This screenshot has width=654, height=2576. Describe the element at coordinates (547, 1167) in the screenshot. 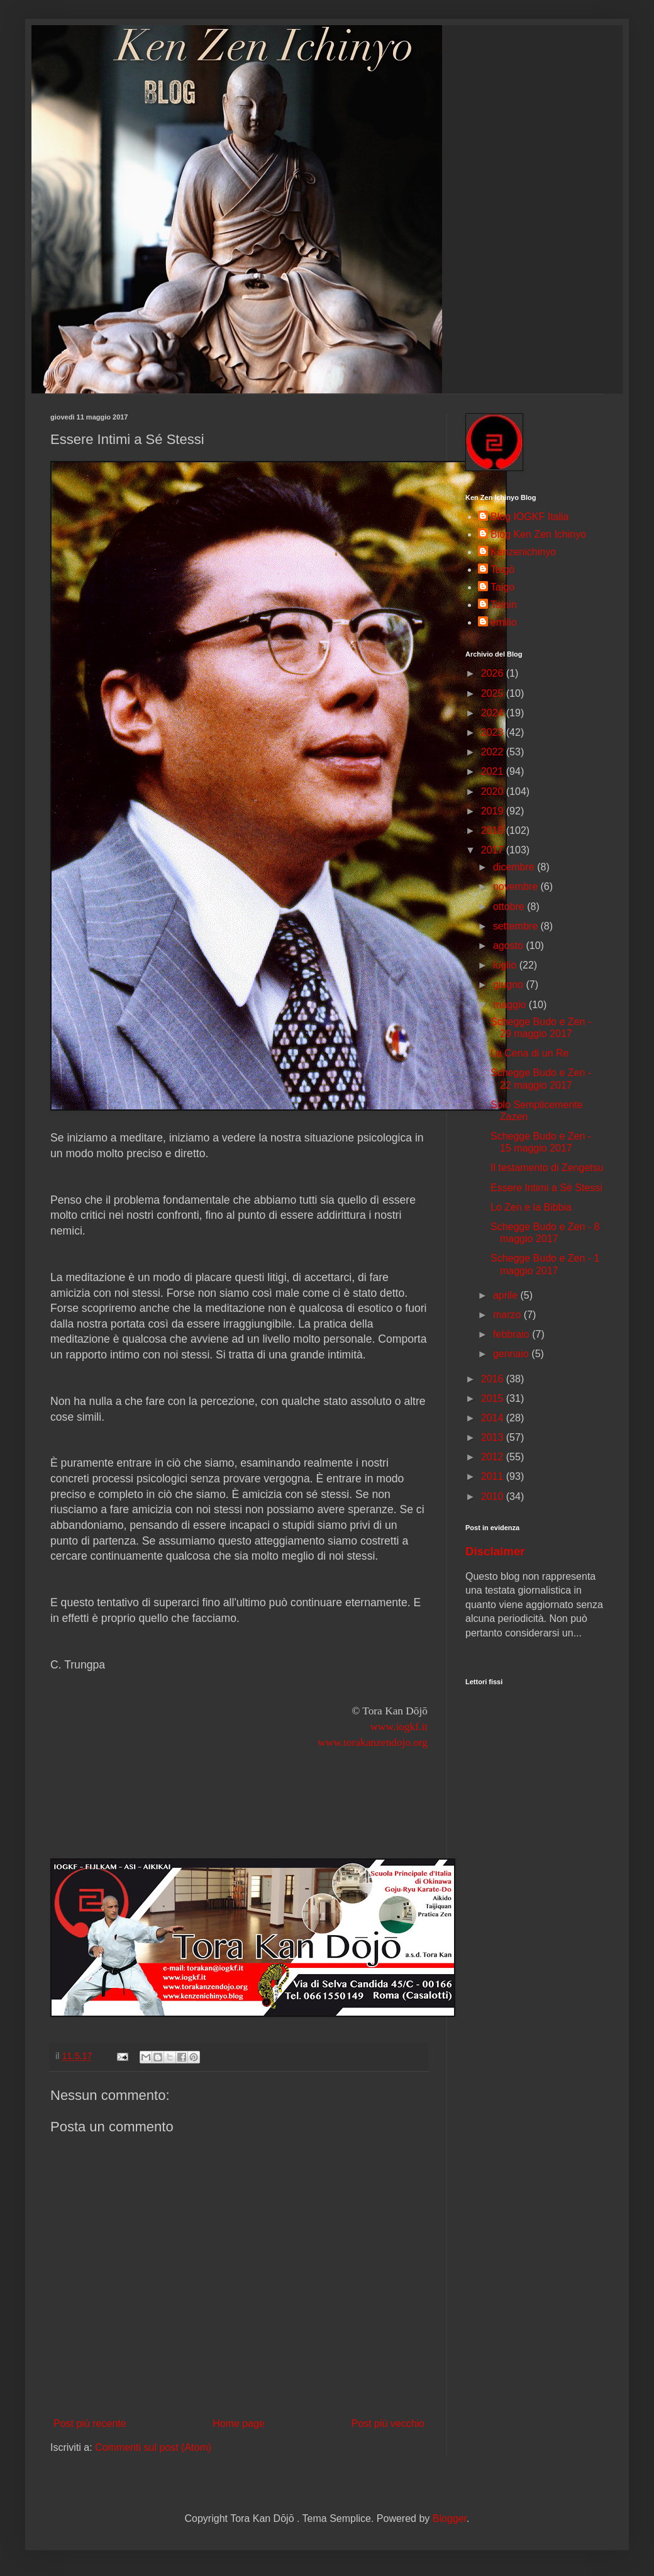

I see `Il testamento di Zengetsu` at that location.